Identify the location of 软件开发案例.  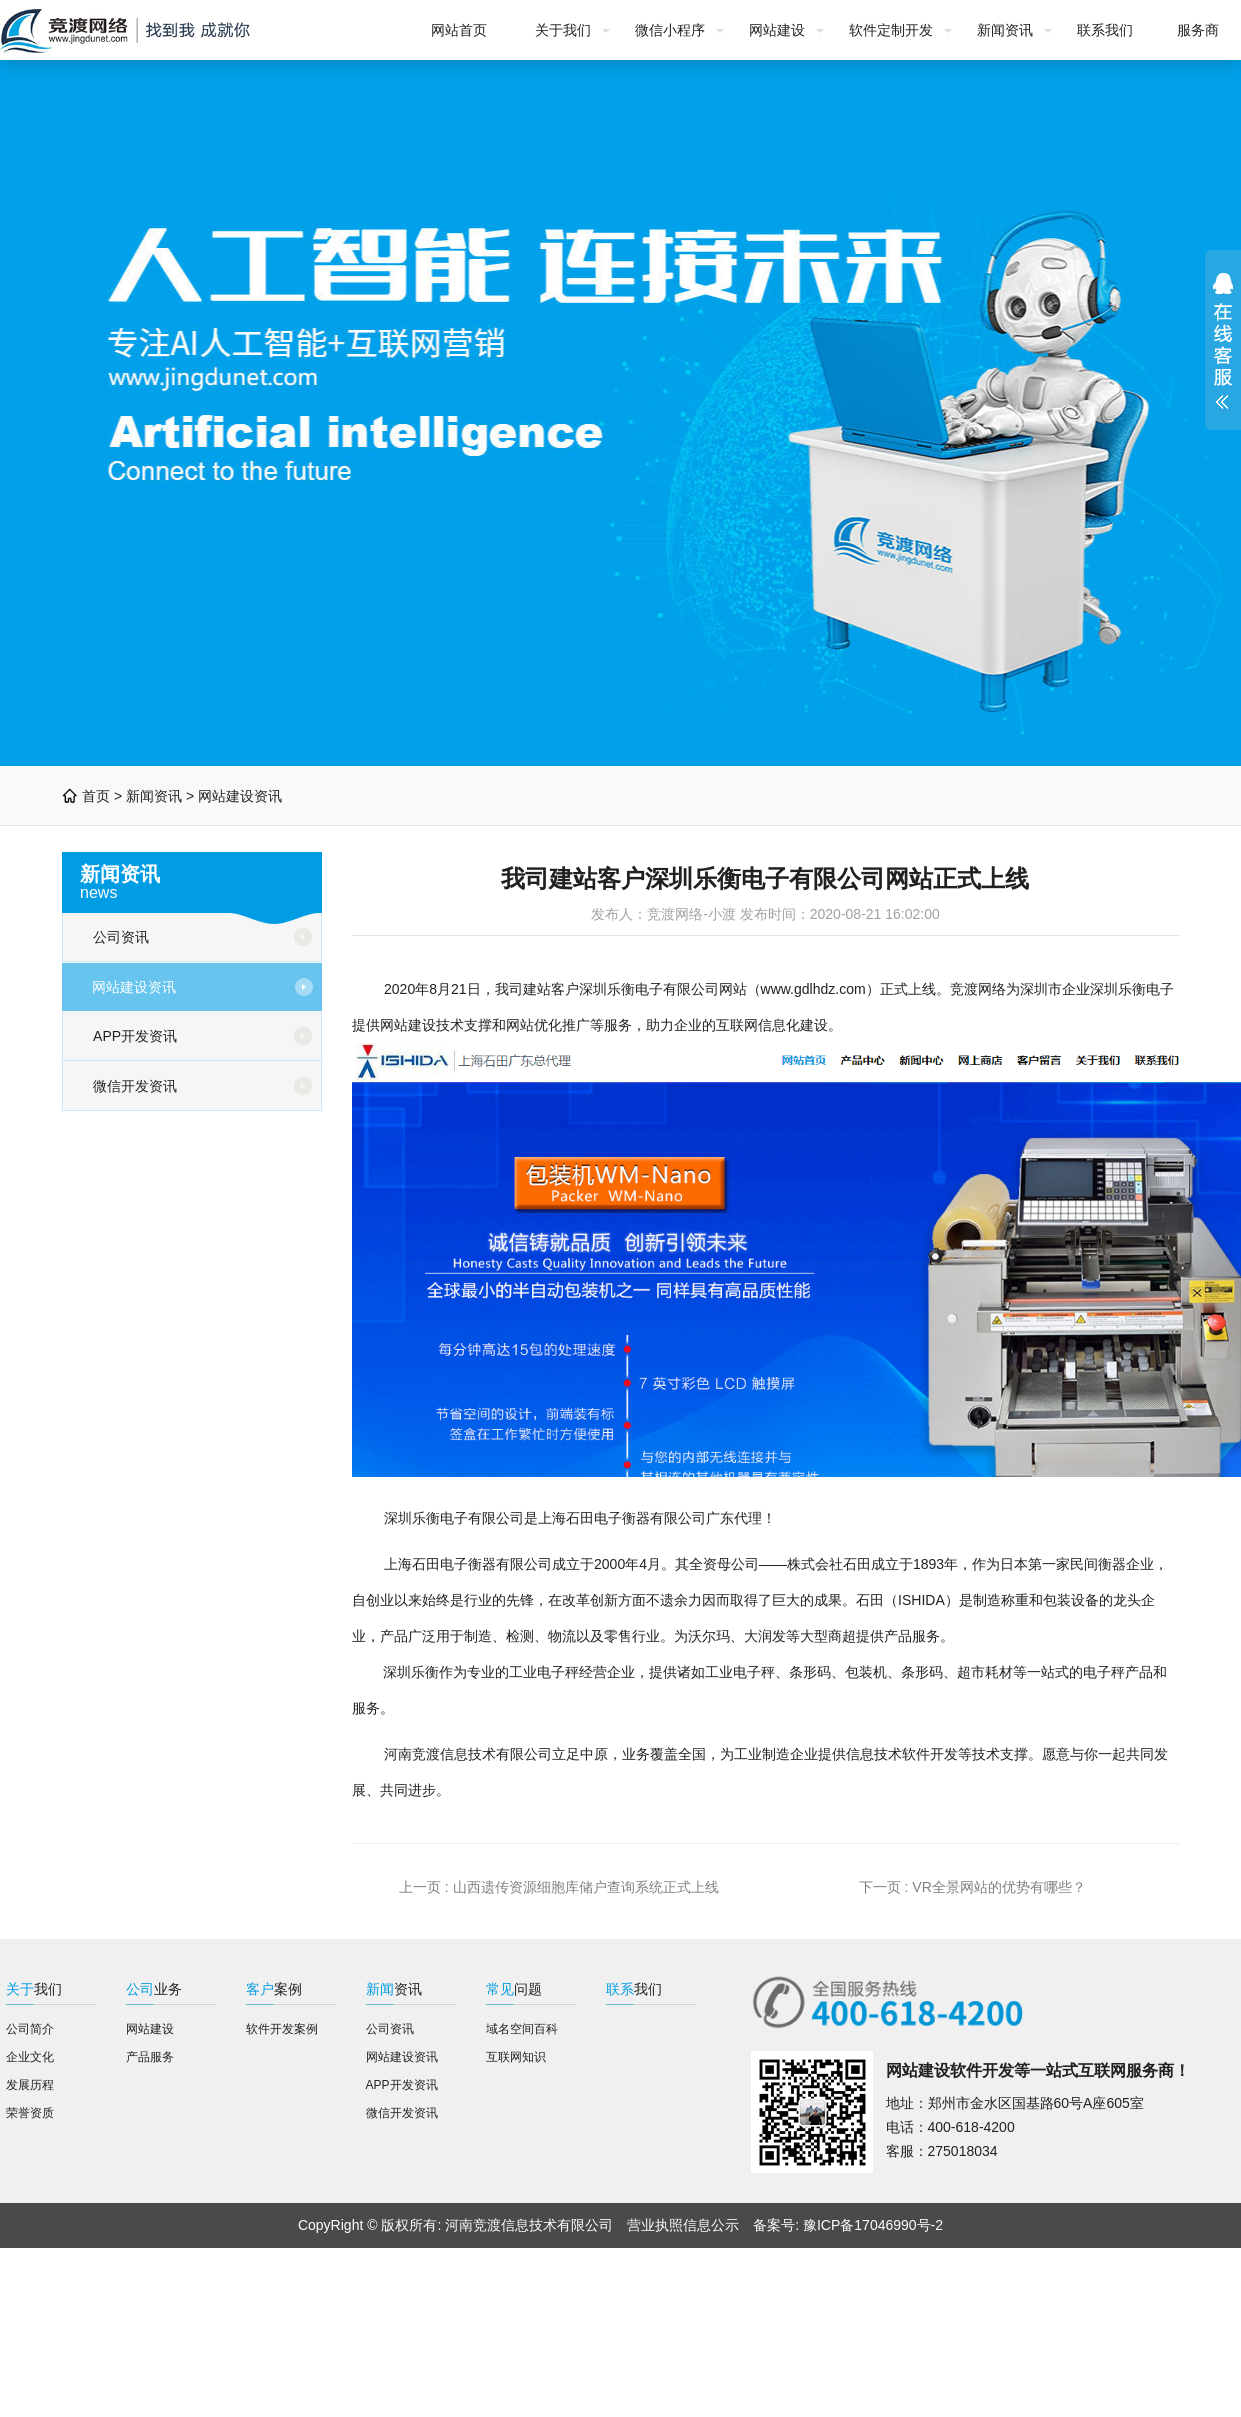
(282, 2029).